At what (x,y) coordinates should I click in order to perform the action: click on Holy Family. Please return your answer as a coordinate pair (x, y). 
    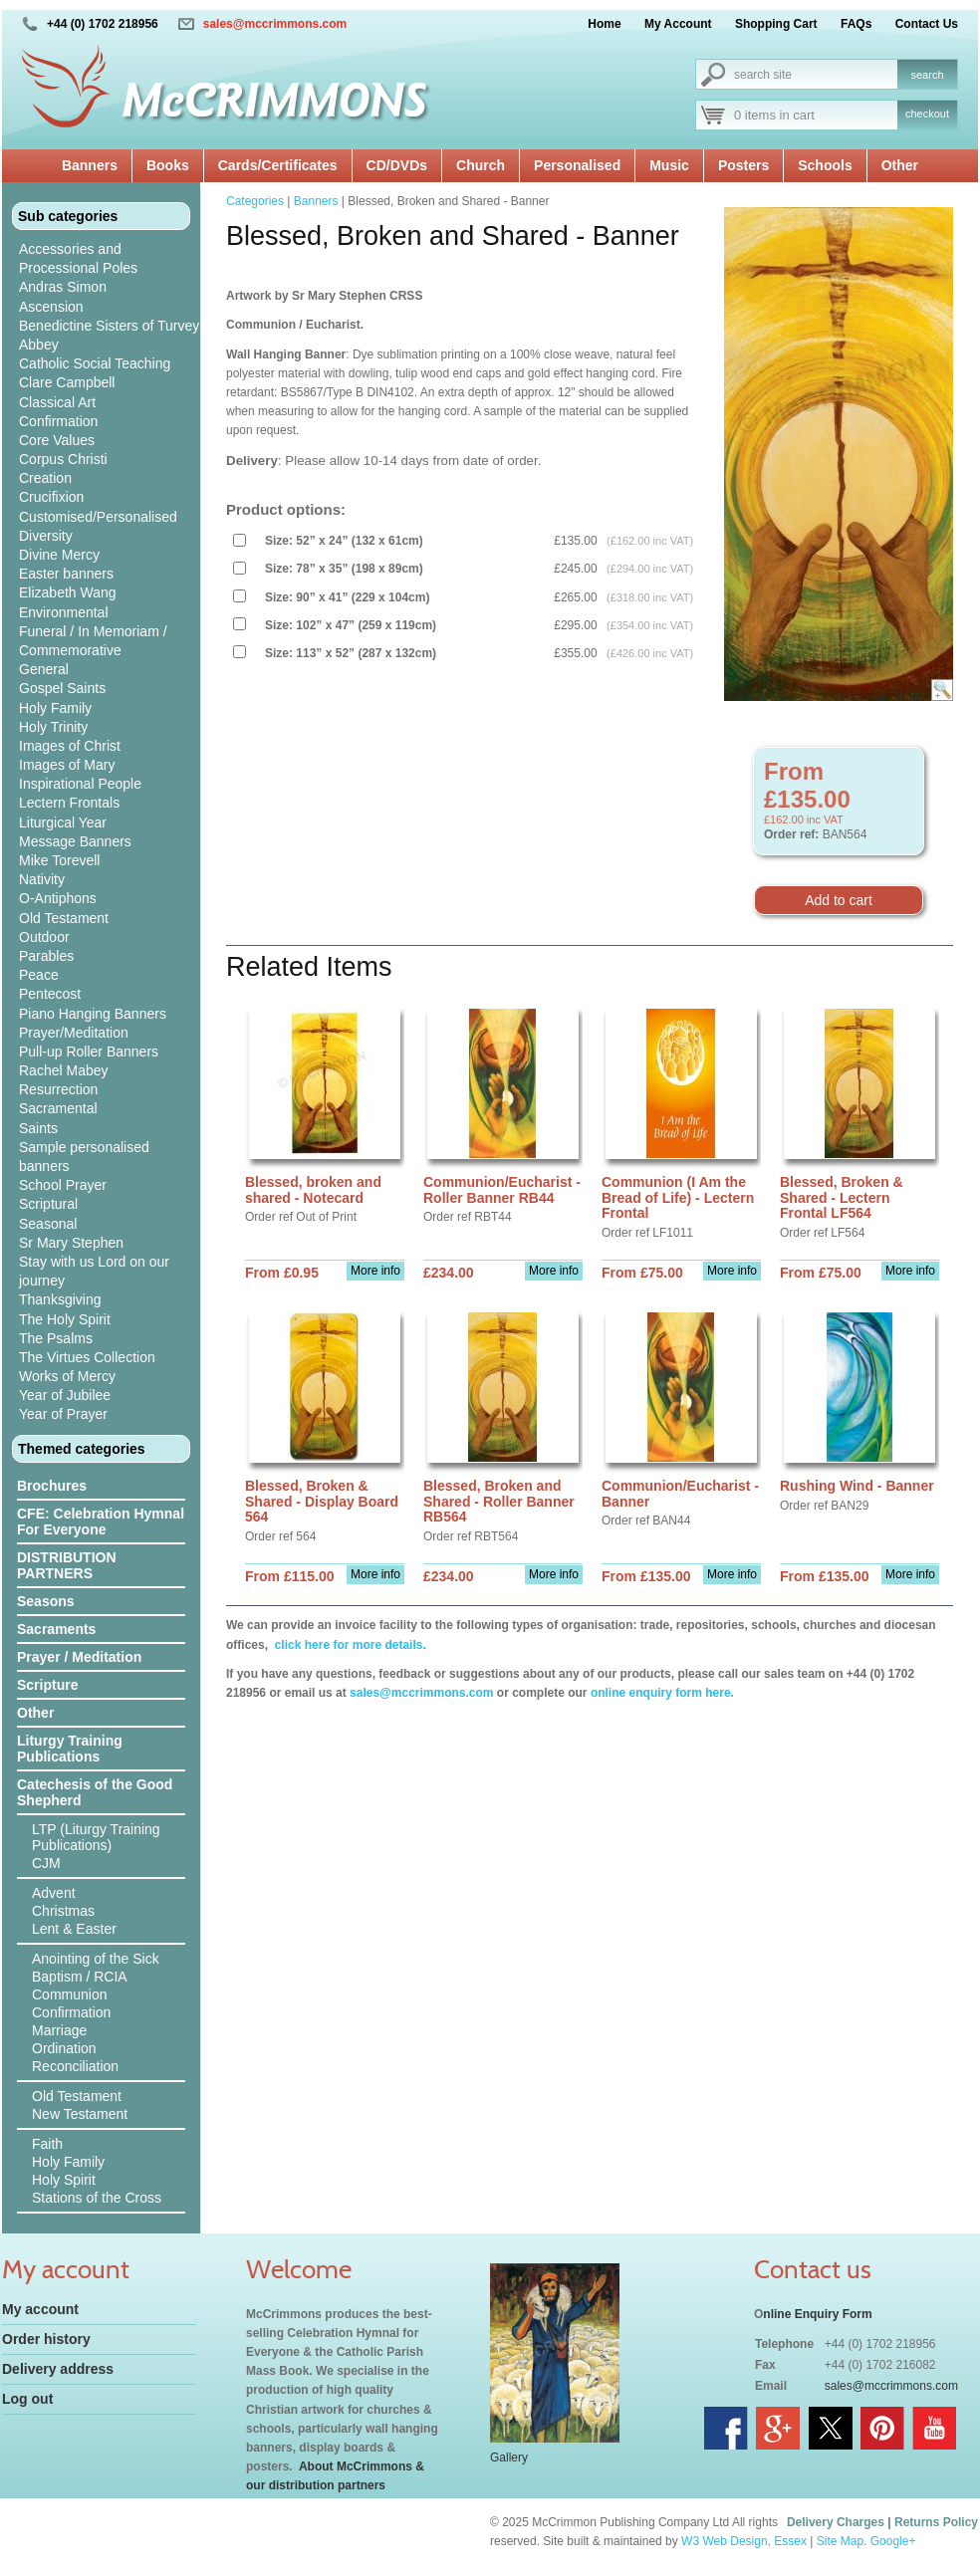
    Looking at the image, I should click on (55, 708).